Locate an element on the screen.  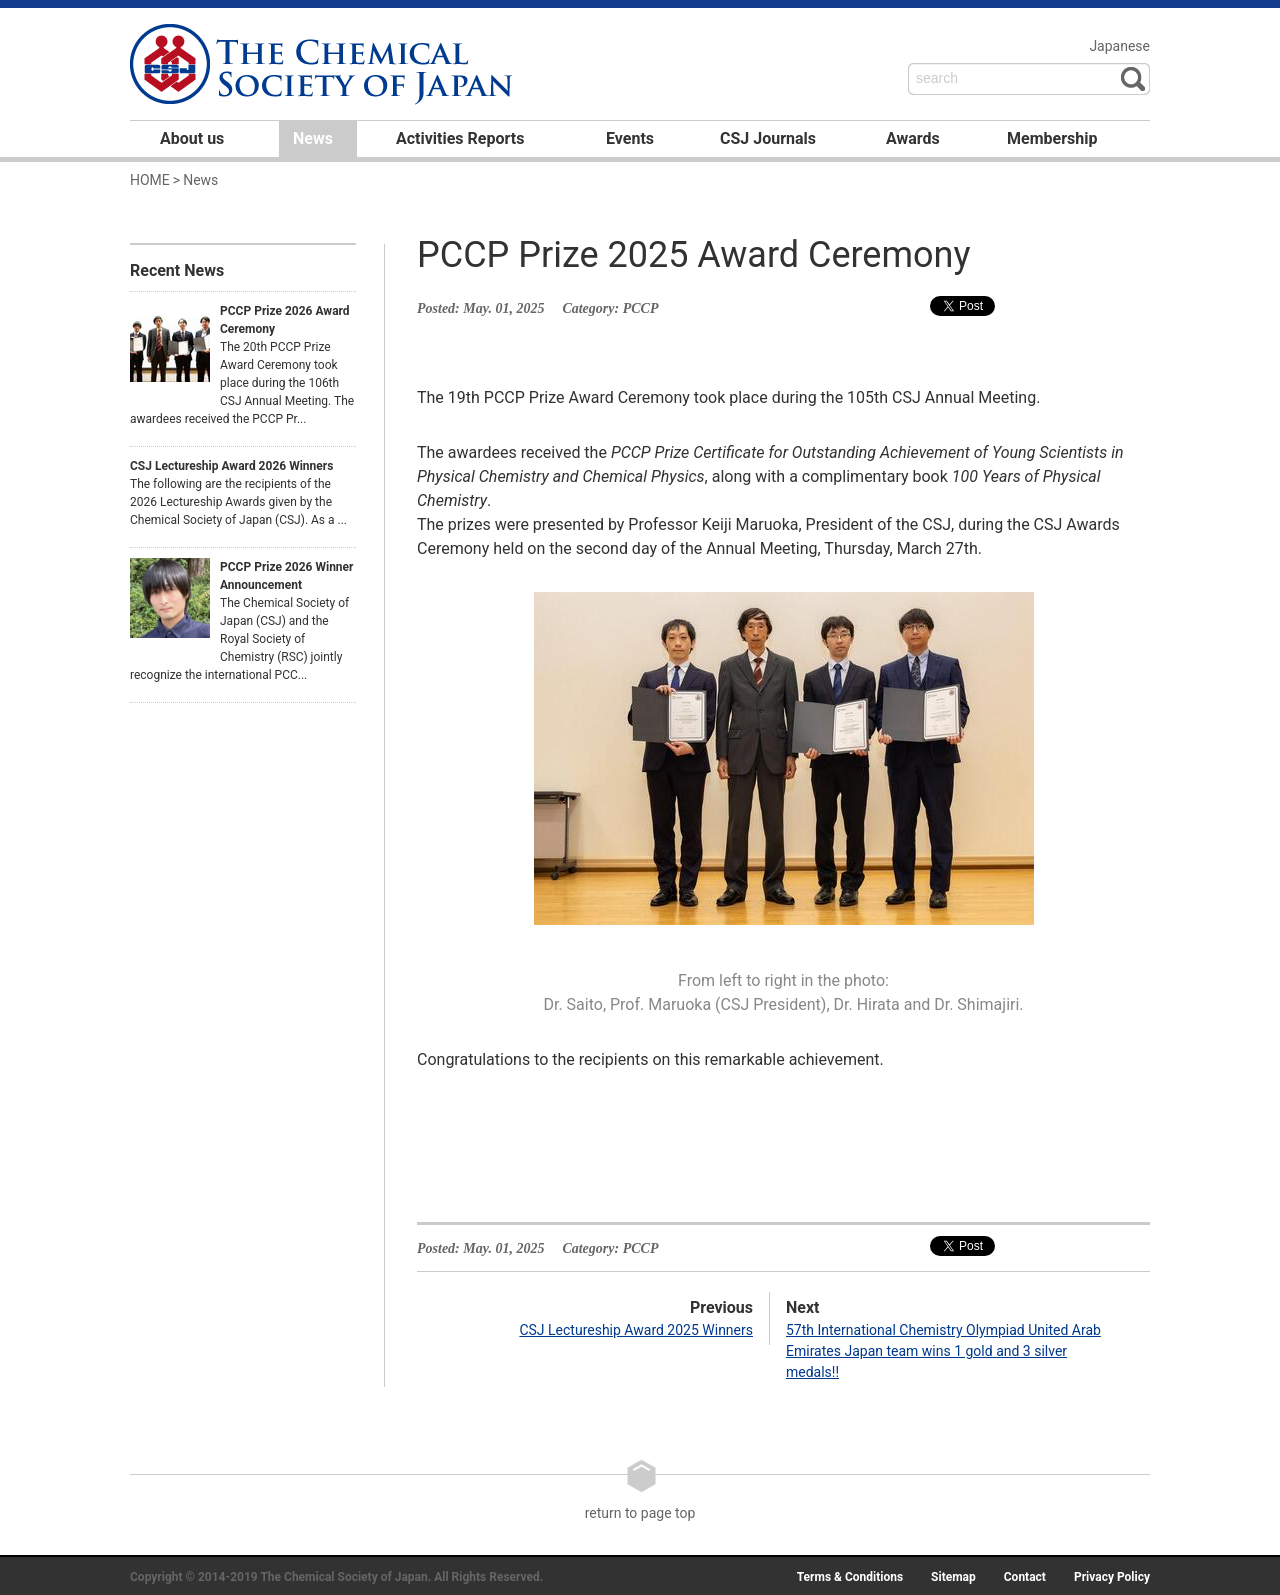
日本化学会 is located at coordinates (324, 66).